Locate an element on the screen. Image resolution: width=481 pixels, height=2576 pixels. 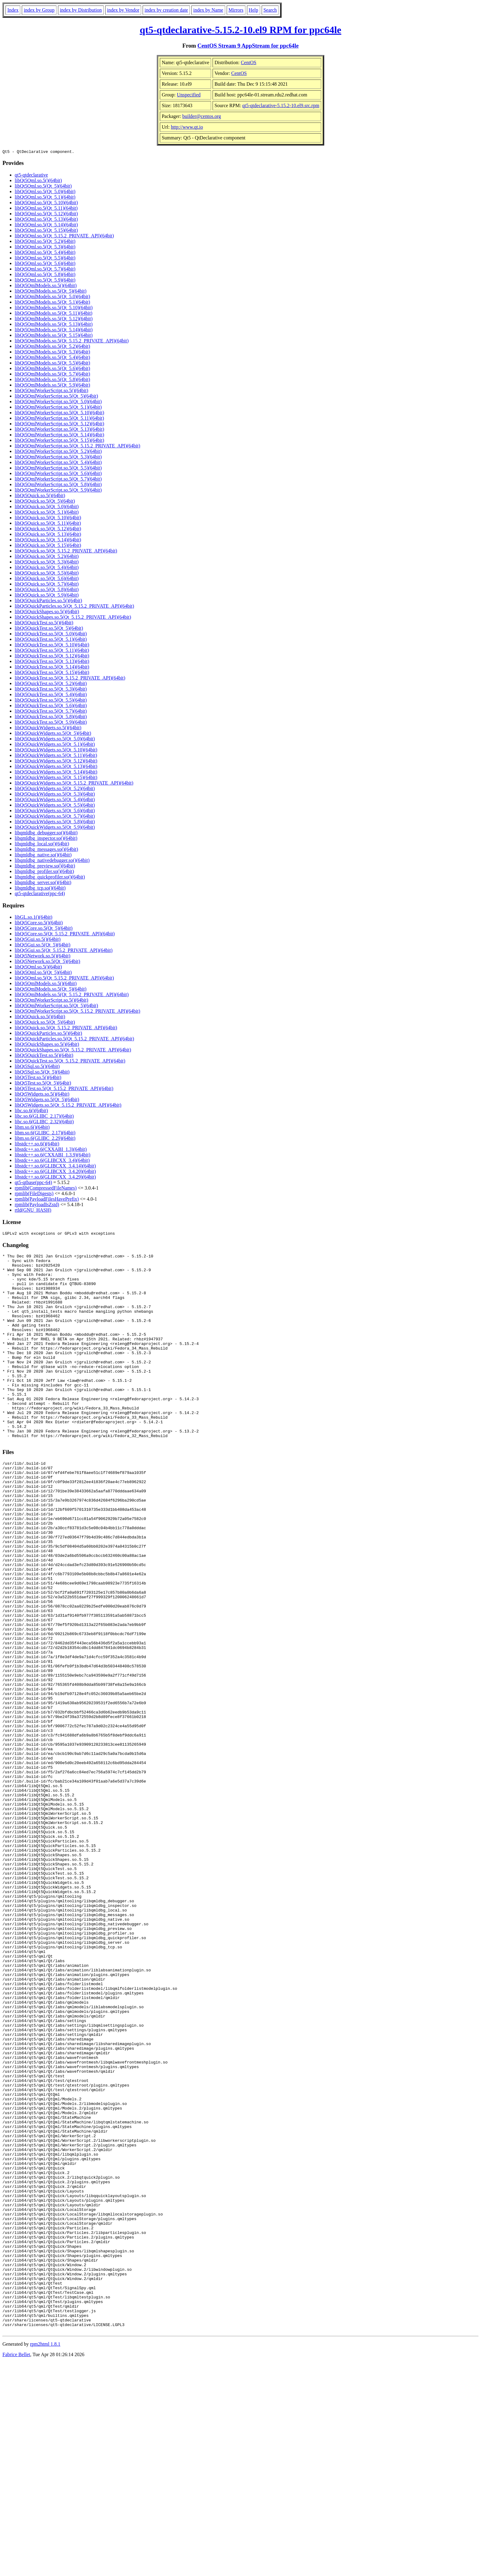
libQt5Quick.so.5(Qt_5.15)(64bit) is located at coordinates (48, 546).